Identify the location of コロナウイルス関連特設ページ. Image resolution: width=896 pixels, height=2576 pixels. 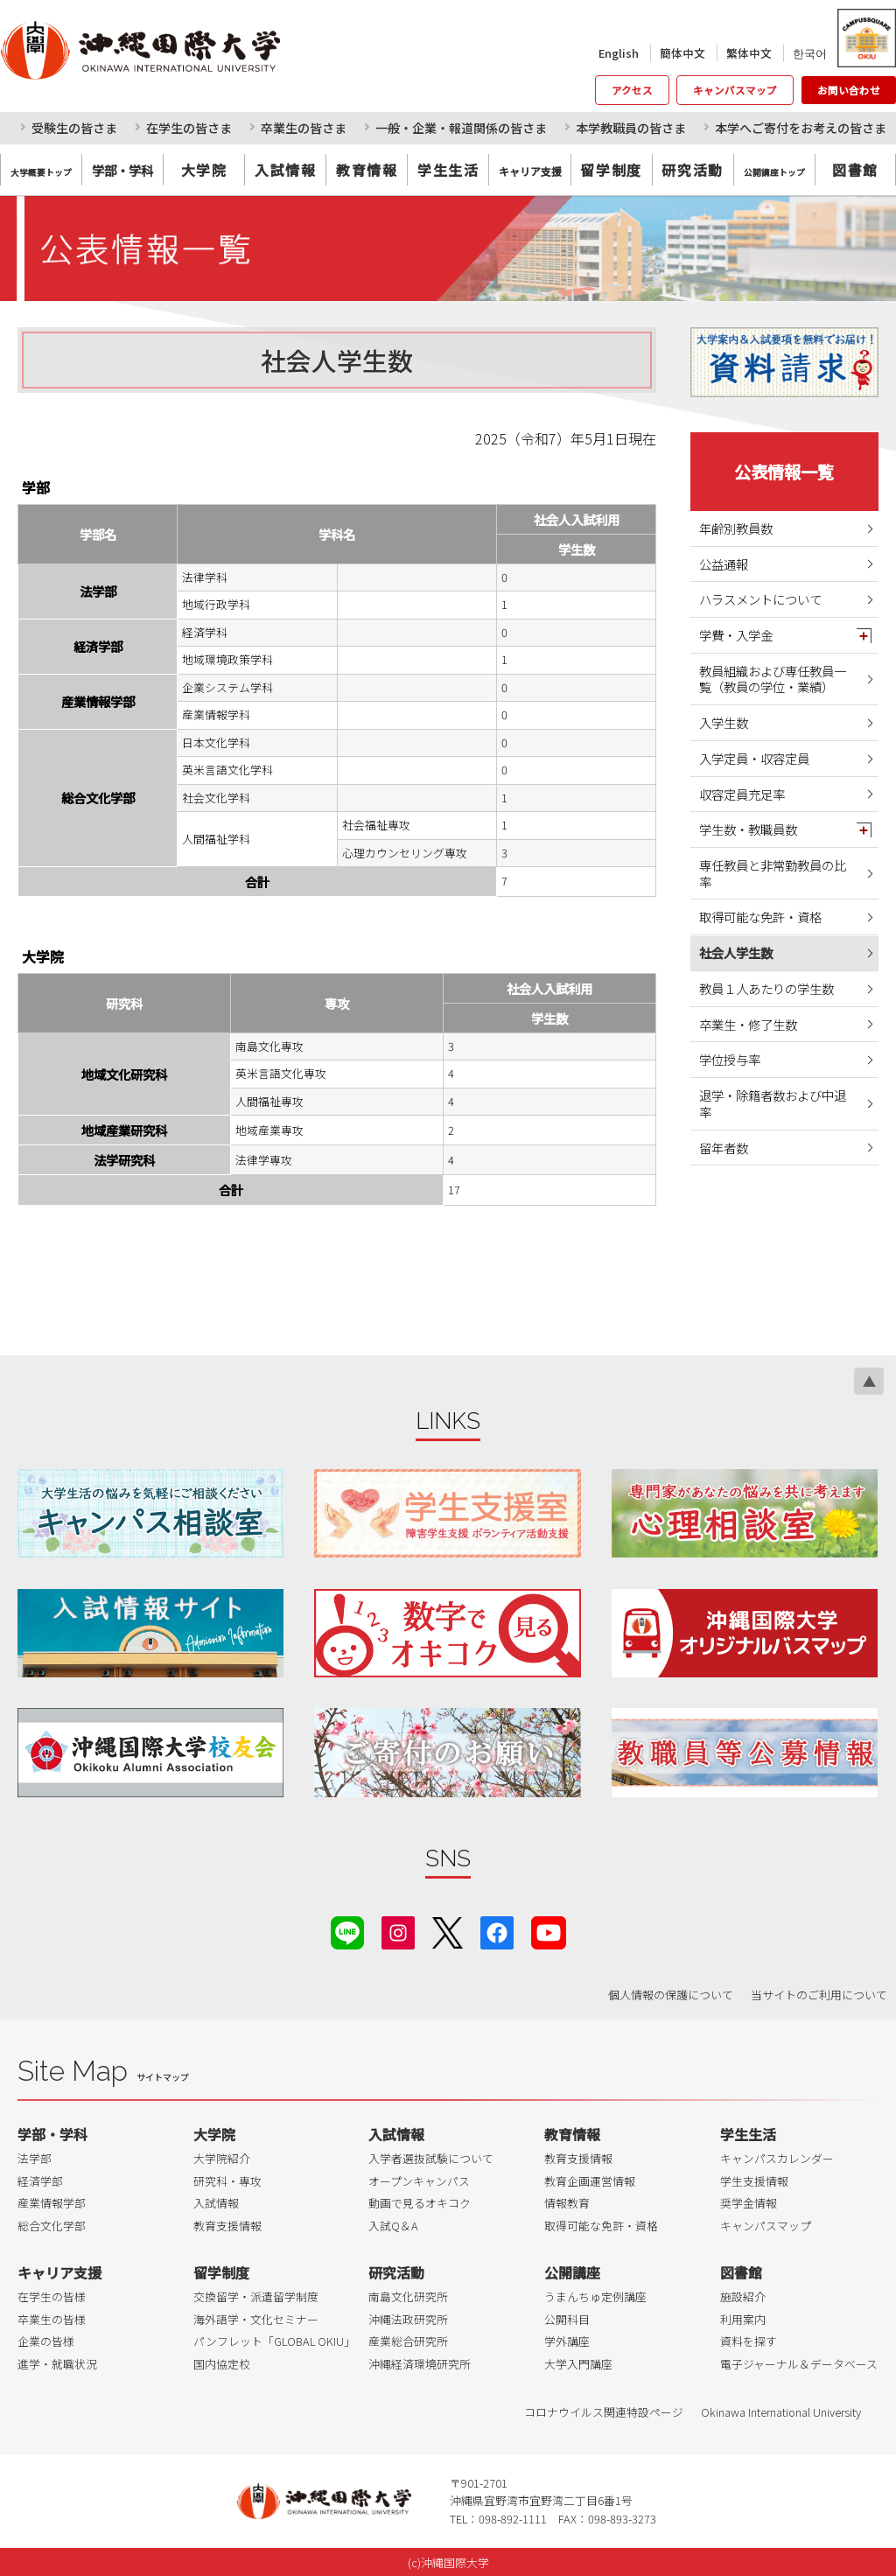
(603, 2412).